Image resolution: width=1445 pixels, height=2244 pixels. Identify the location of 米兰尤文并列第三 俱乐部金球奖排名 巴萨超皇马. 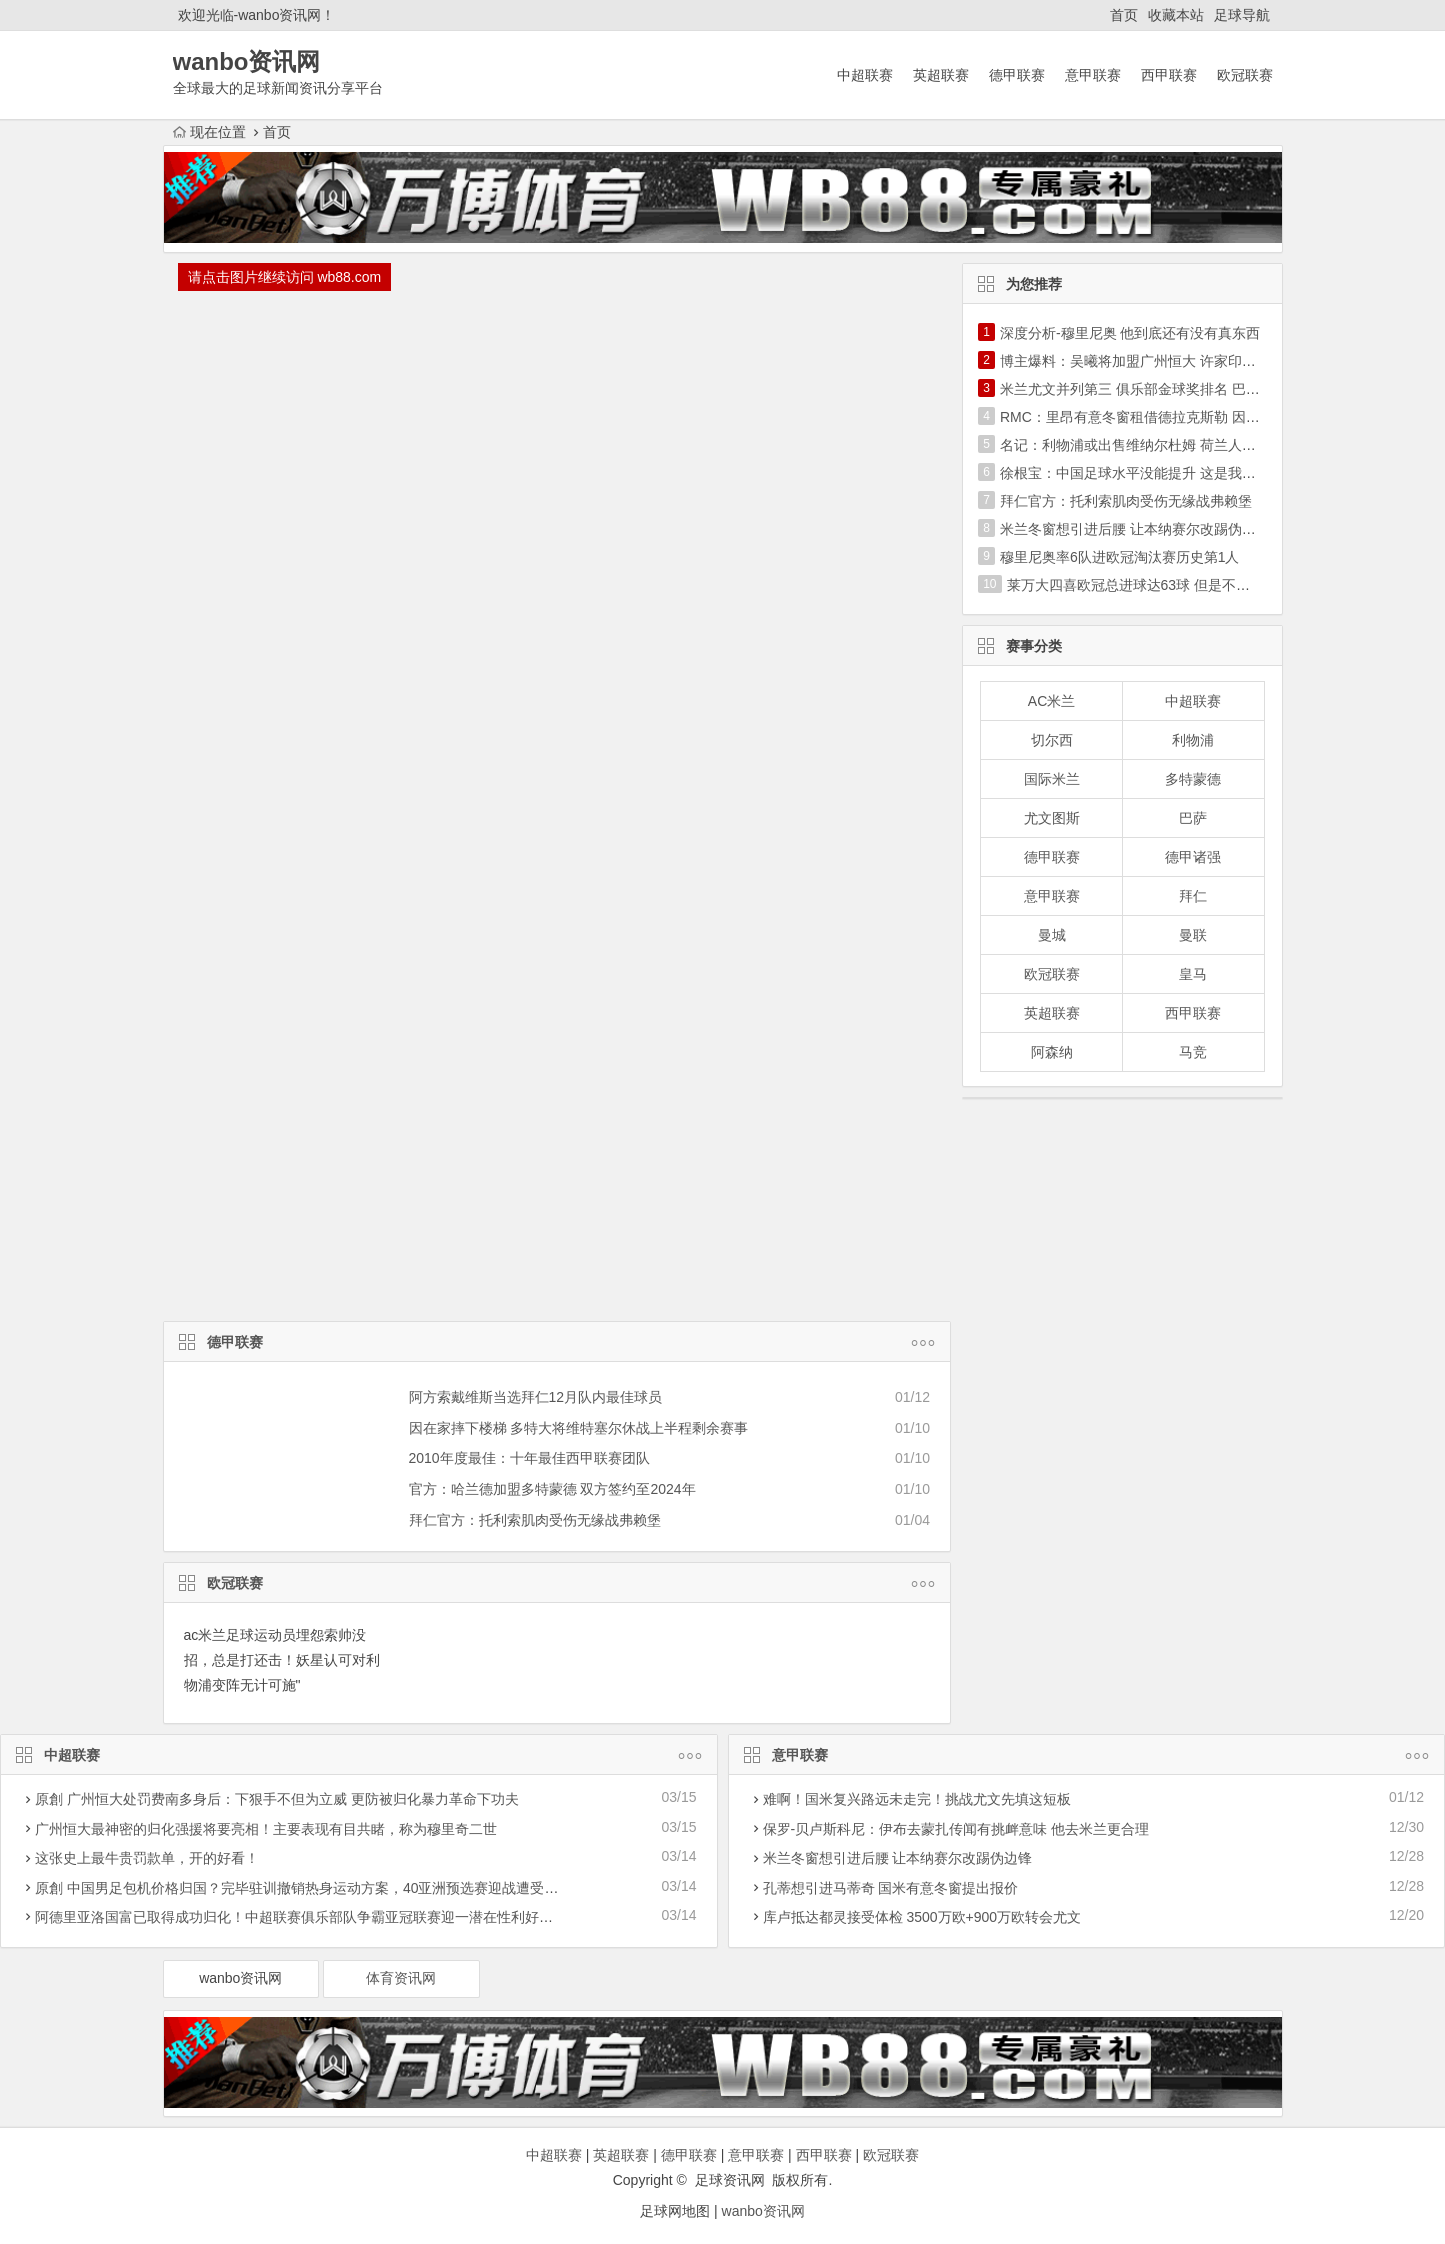
(1151, 389).